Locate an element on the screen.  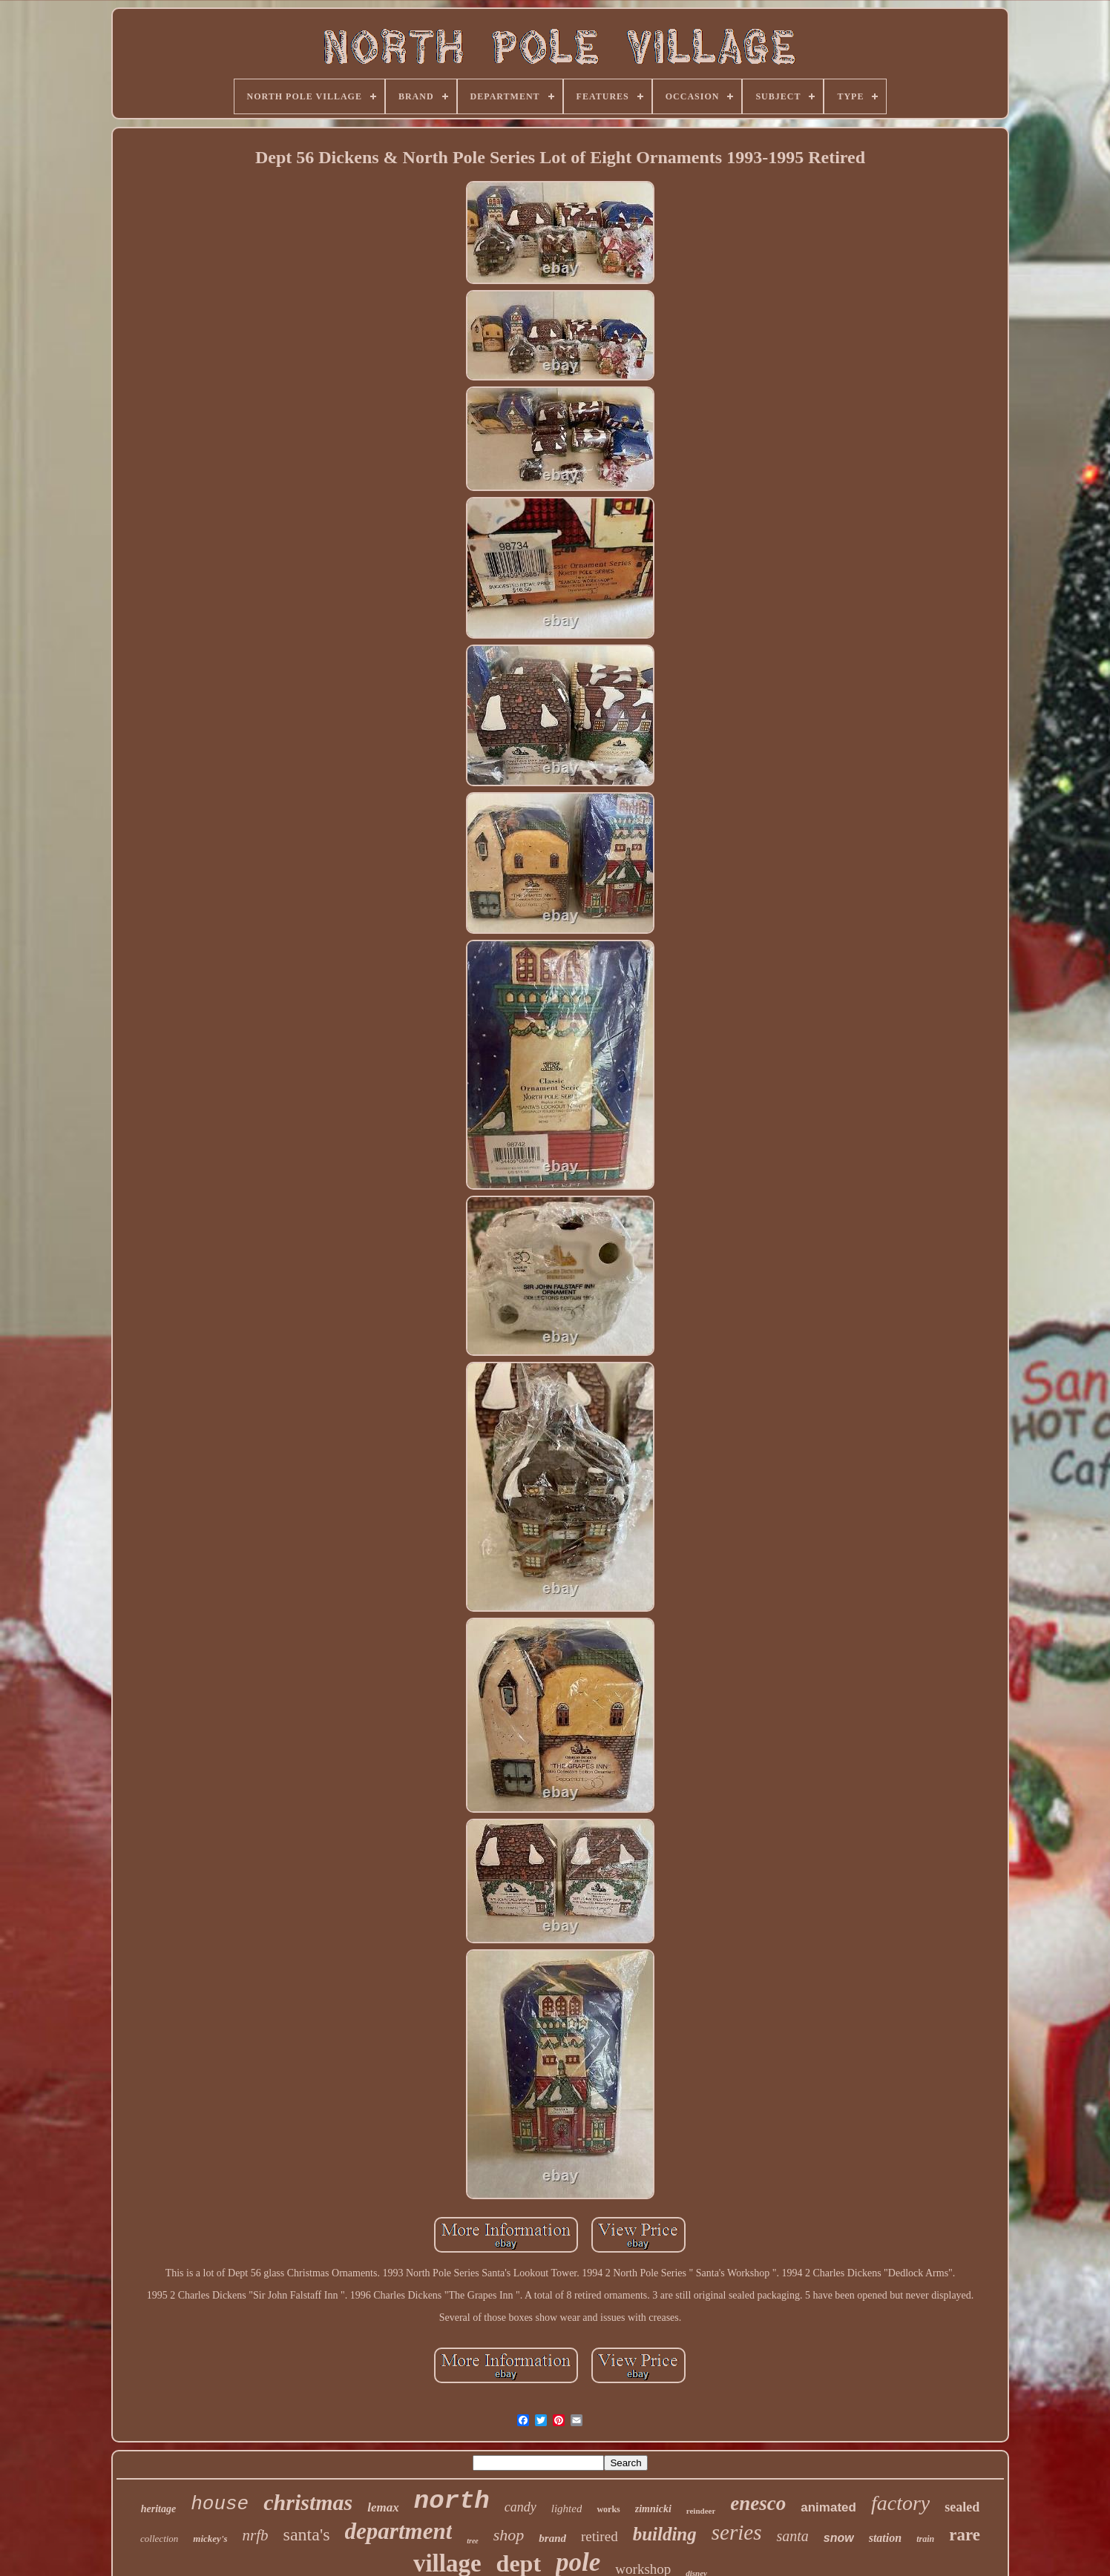
rare is located at coordinates (964, 2535).